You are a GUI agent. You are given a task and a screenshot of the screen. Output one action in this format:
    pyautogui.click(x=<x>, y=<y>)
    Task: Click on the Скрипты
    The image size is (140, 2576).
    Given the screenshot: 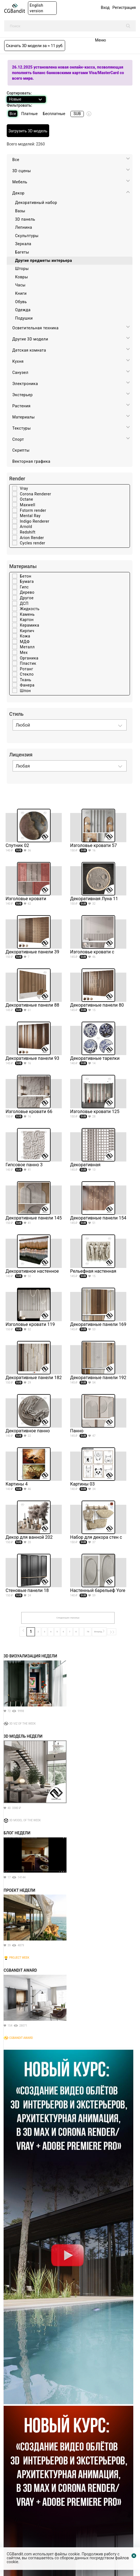 What is the action you would take?
    pyautogui.click(x=21, y=450)
    